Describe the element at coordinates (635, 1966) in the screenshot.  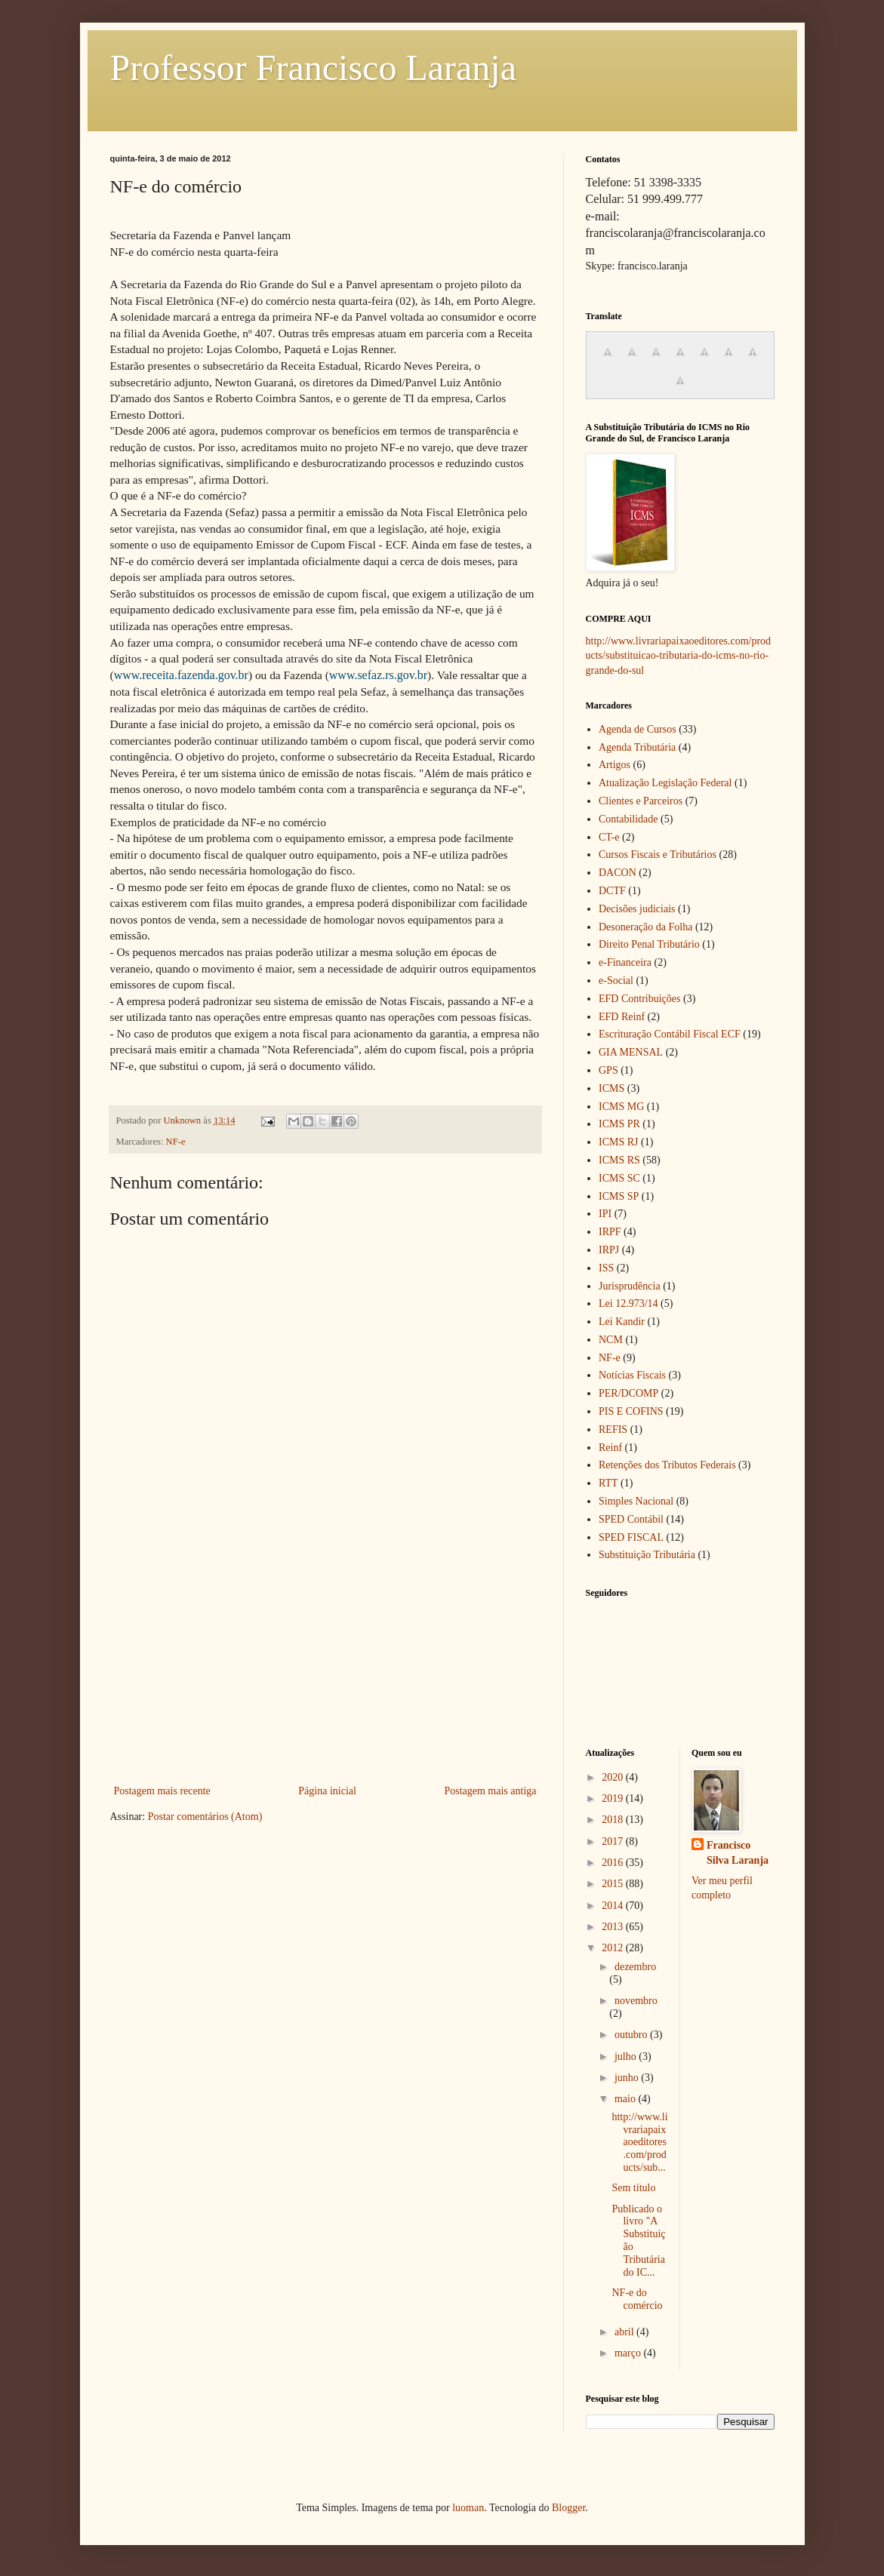
I see `dezembro` at that location.